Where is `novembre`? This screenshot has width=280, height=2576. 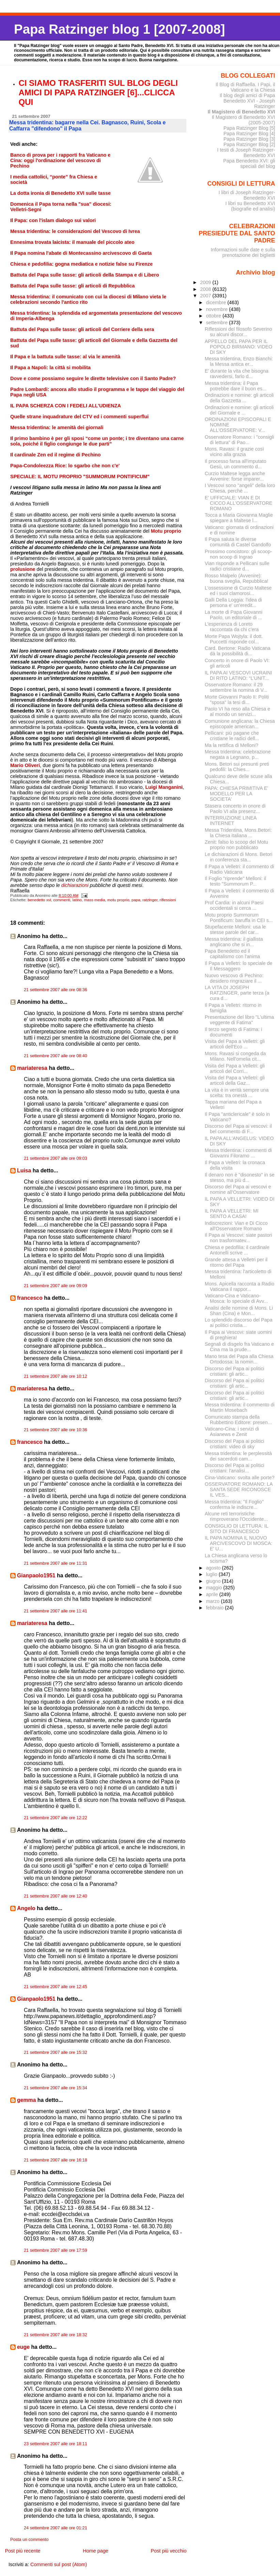 novembre is located at coordinates (217, 309).